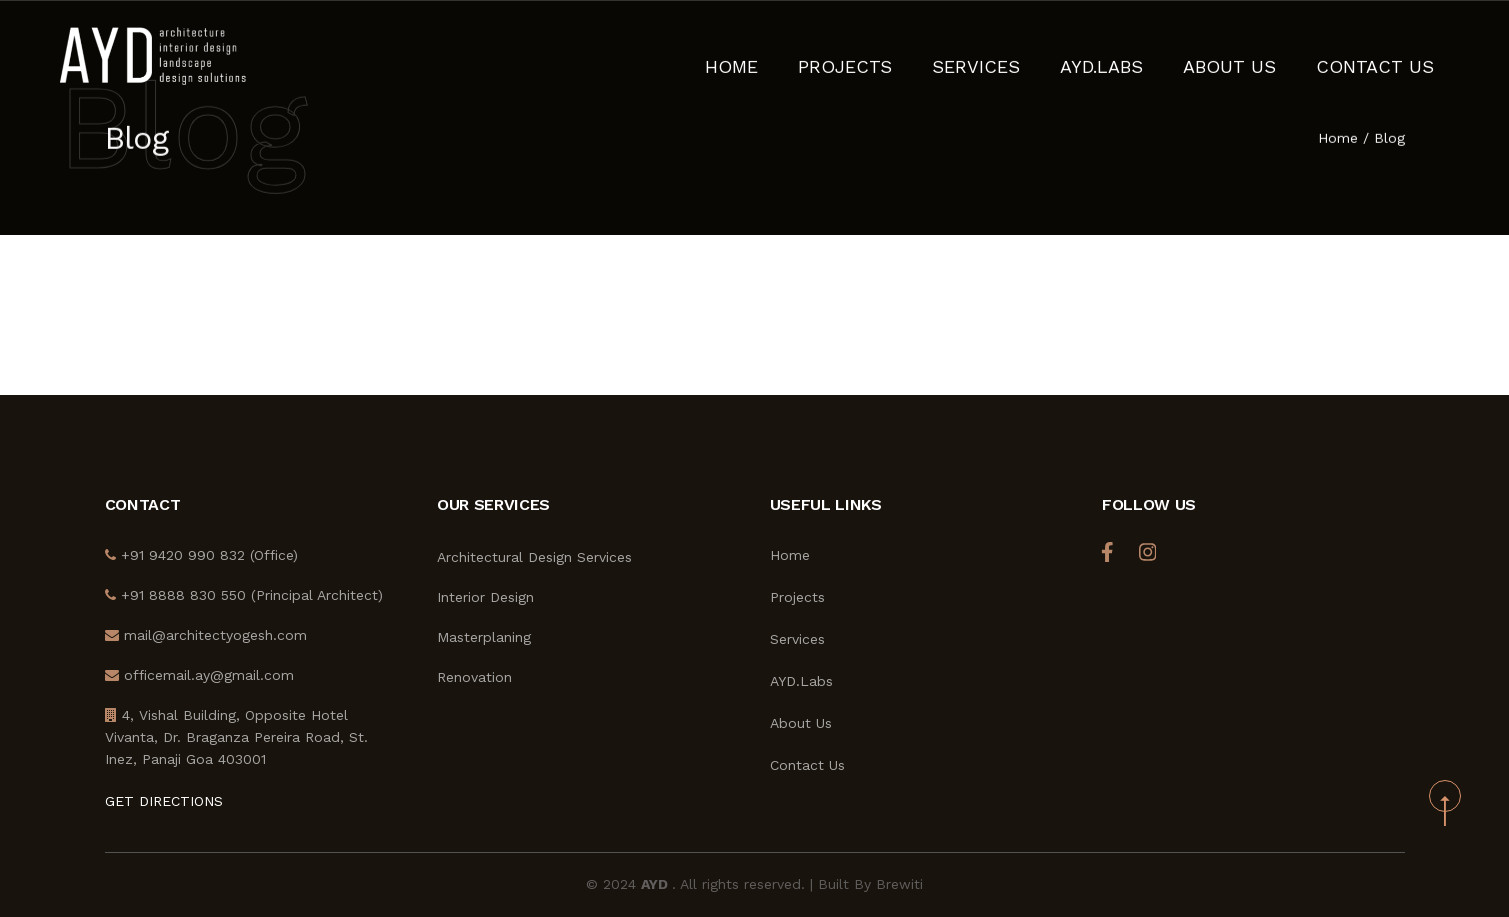 This screenshot has height=917, width=1509. I want to click on +91 8888 830 550 (Principal Architect), so click(244, 595).